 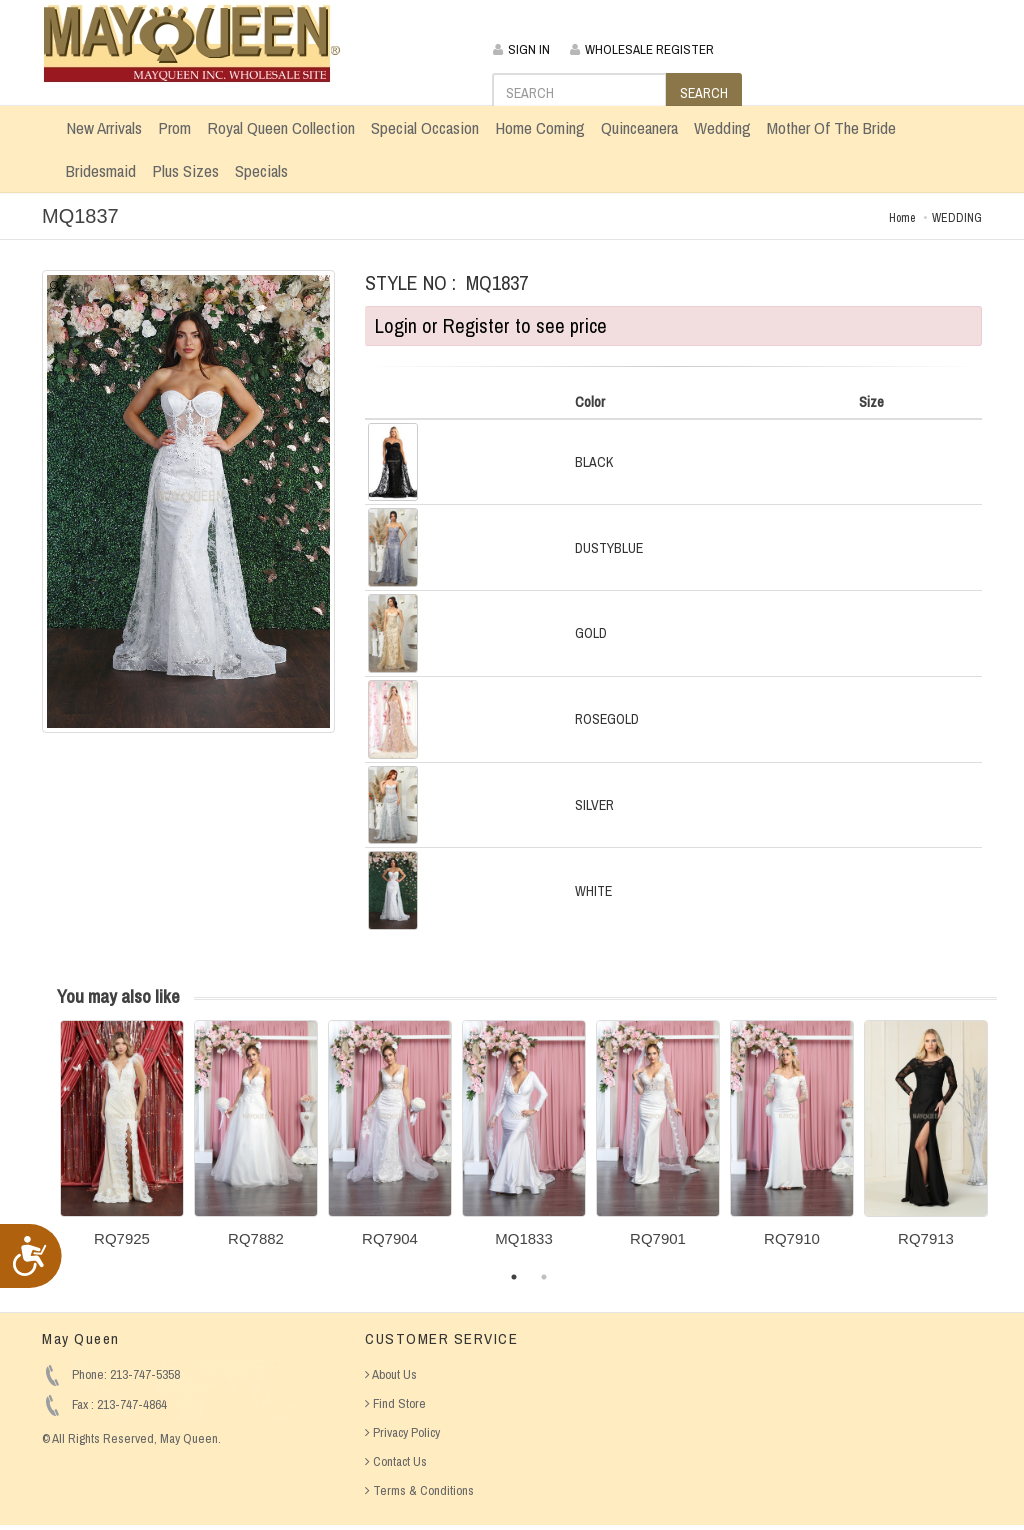 What do you see at coordinates (831, 127) in the screenshot?
I see `Mother Of The Bride` at bounding box center [831, 127].